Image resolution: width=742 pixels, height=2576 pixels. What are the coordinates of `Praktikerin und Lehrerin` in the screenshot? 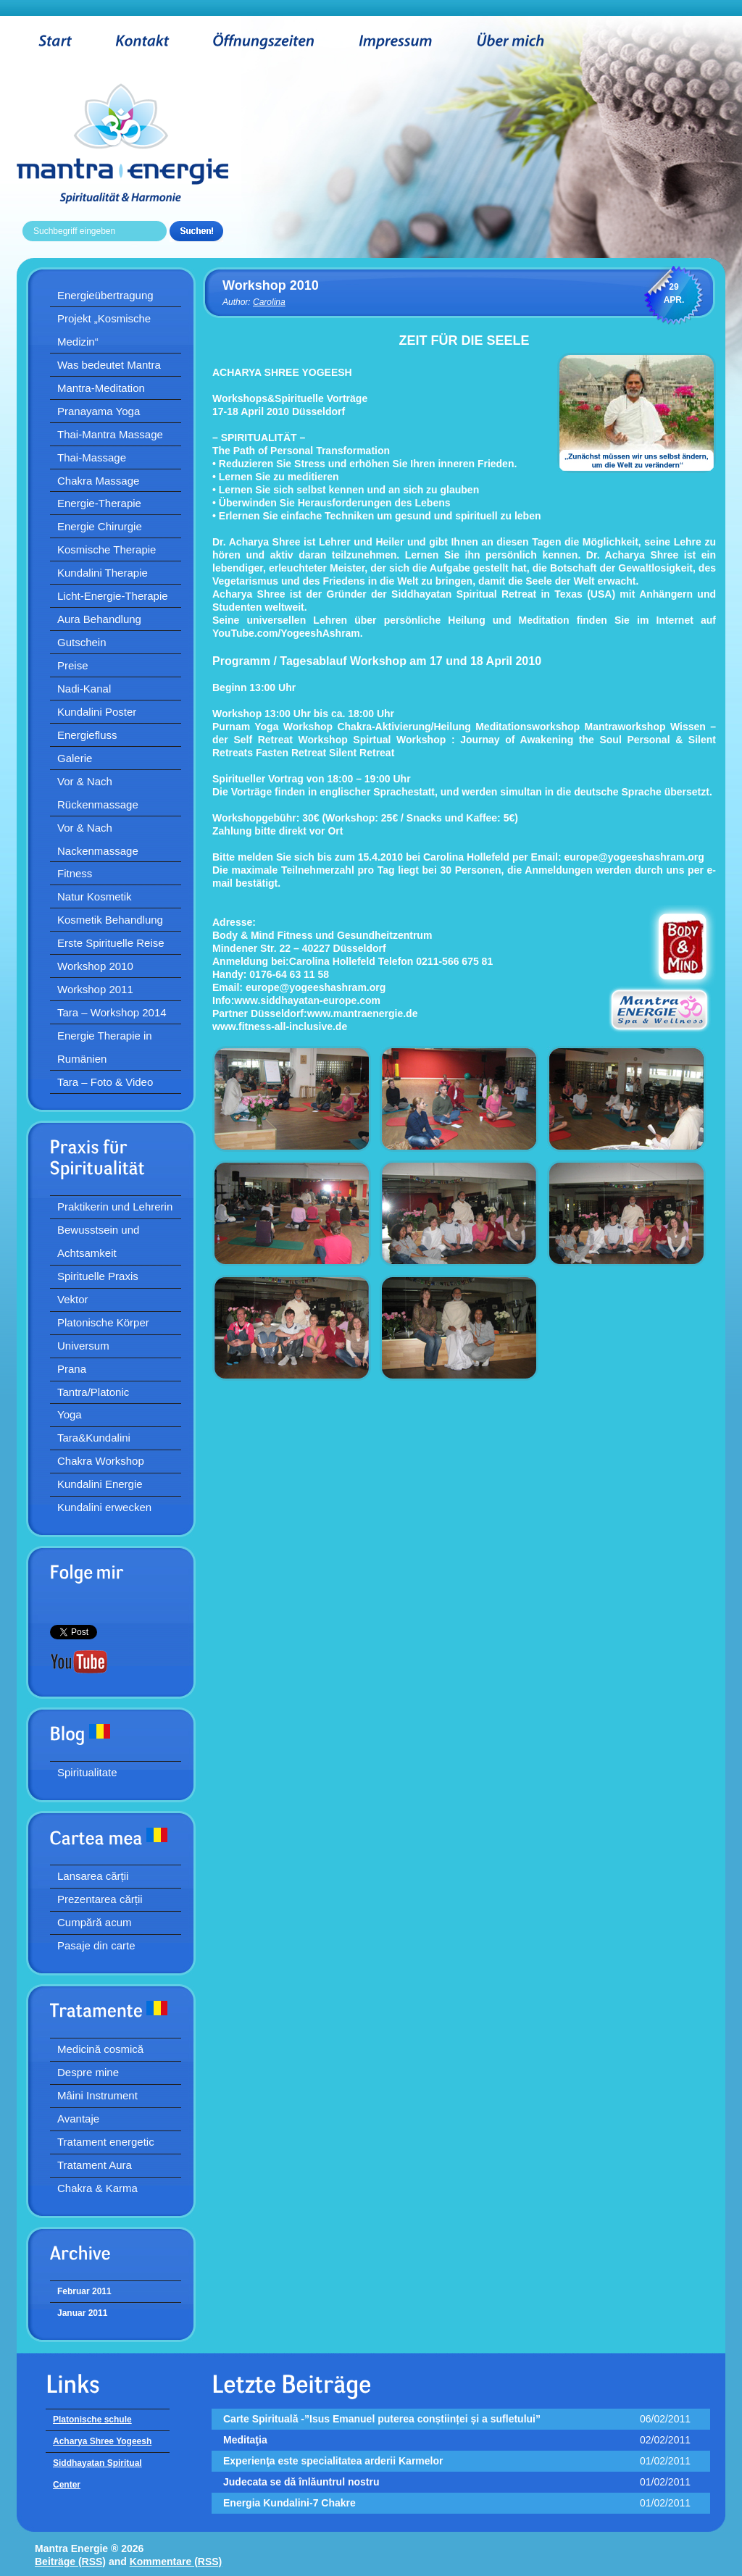 It's located at (114, 1206).